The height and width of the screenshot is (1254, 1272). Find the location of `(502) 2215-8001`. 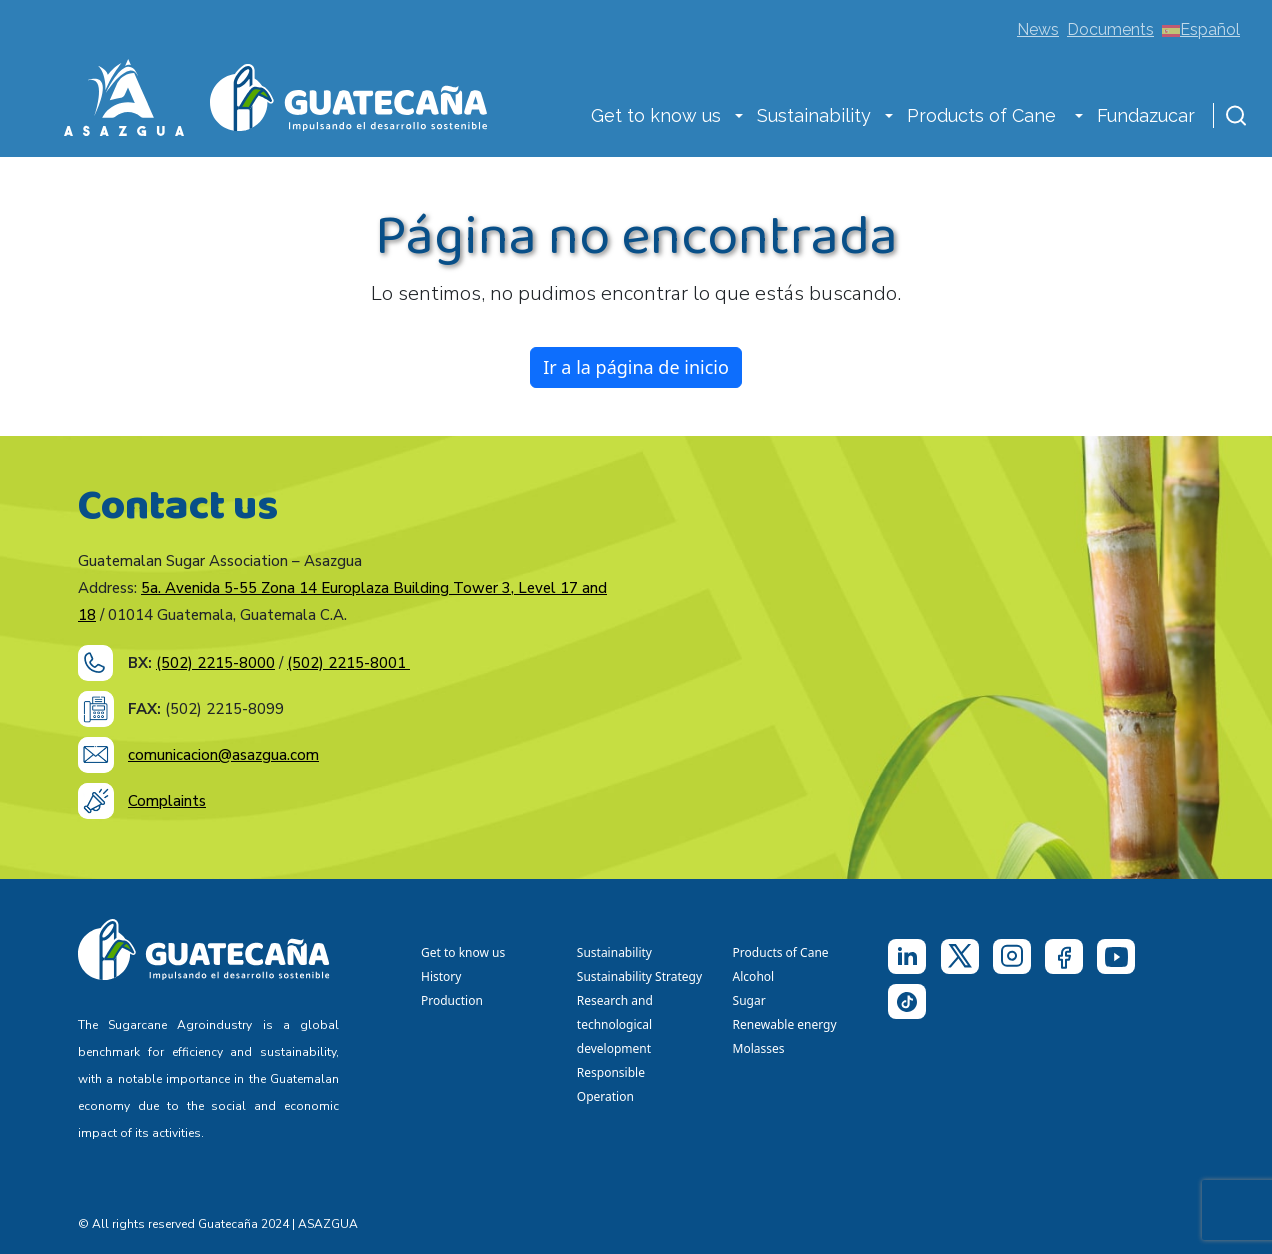

(502) 2215-8001 is located at coordinates (348, 663).